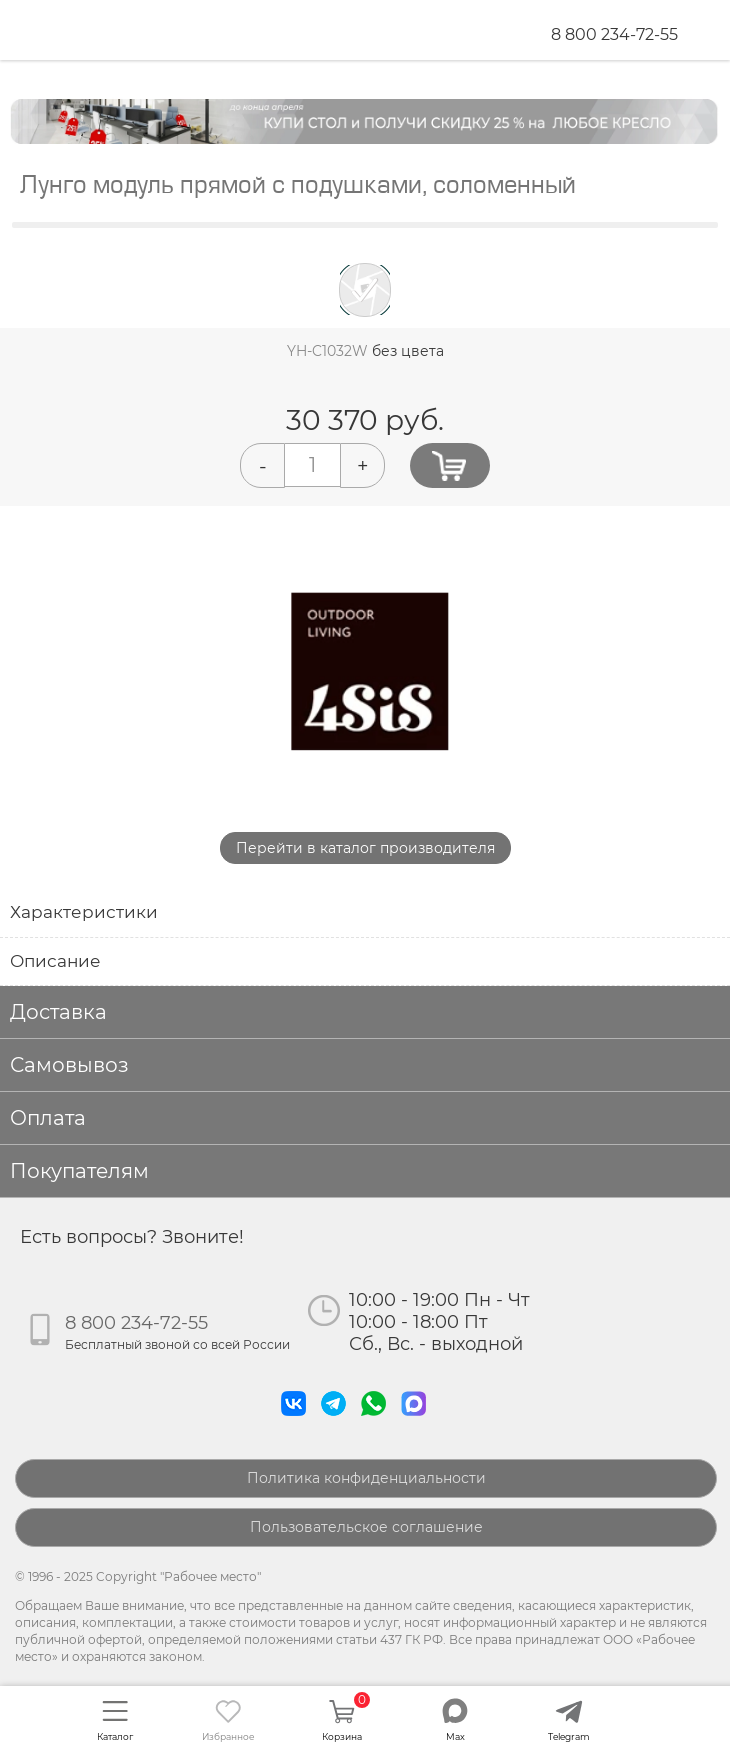 This screenshot has height=1751, width=730. Describe the element at coordinates (366, 1527) in the screenshot. I see `Пользовательское соглашение` at that location.